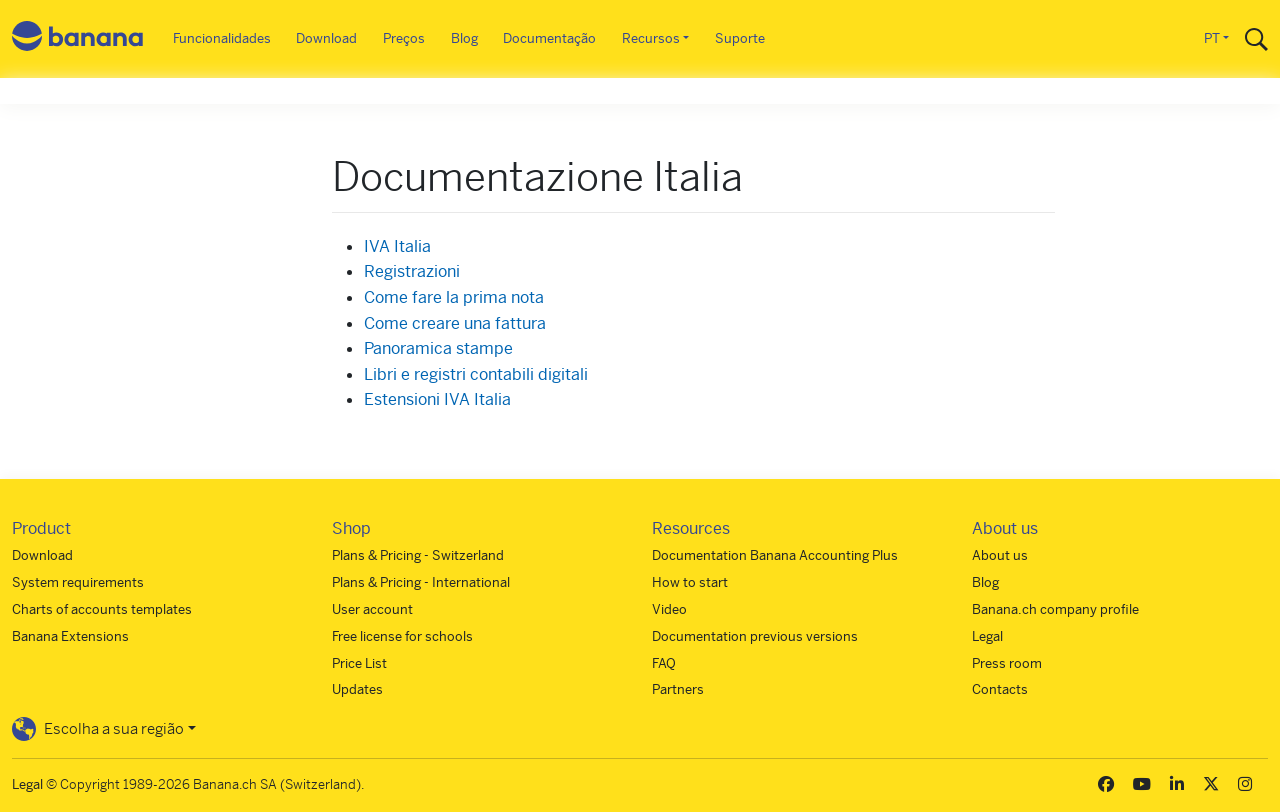 The width and height of the screenshot is (1280, 812). Describe the element at coordinates (549, 38) in the screenshot. I see `Documentação` at that location.